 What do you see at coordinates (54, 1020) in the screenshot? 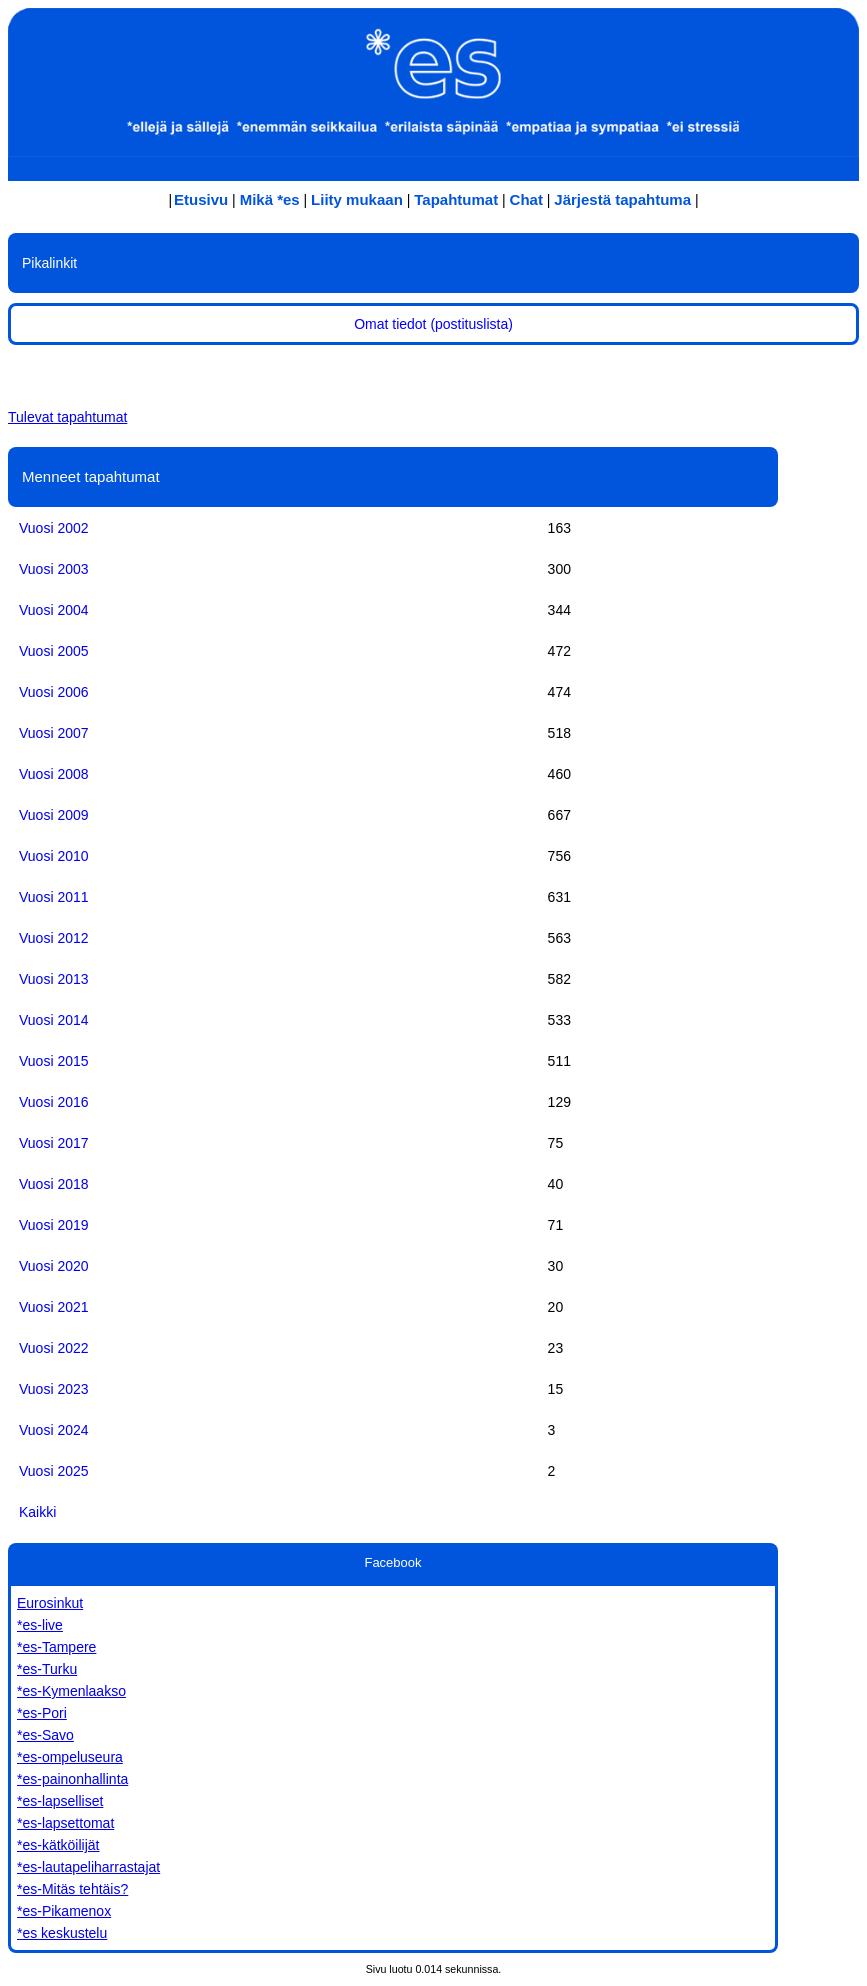
I see `Vuosi 2014` at bounding box center [54, 1020].